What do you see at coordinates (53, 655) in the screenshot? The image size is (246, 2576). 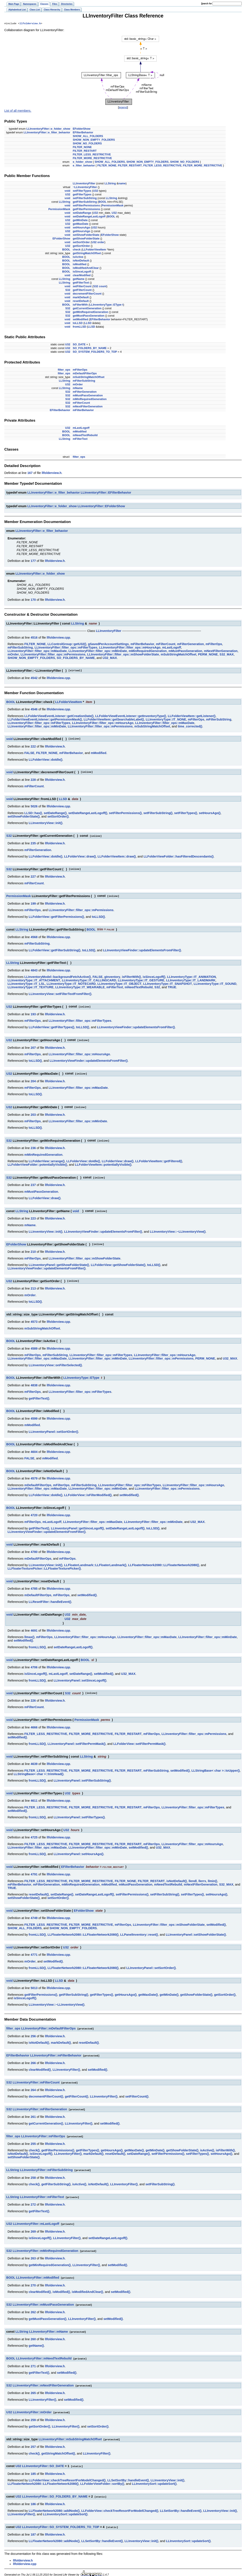 I see `LLInventoryFilter::filter_ops::mPermissions` at bounding box center [53, 655].